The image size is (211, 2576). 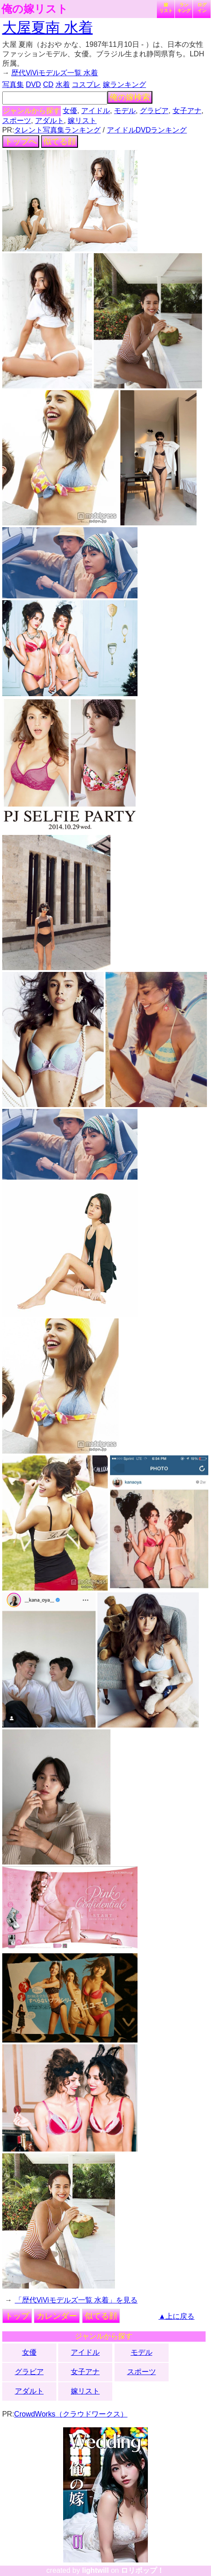 What do you see at coordinates (147, 130) in the screenshot?
I see `アイドルDVDランキング` at bounding box center [147, 130].